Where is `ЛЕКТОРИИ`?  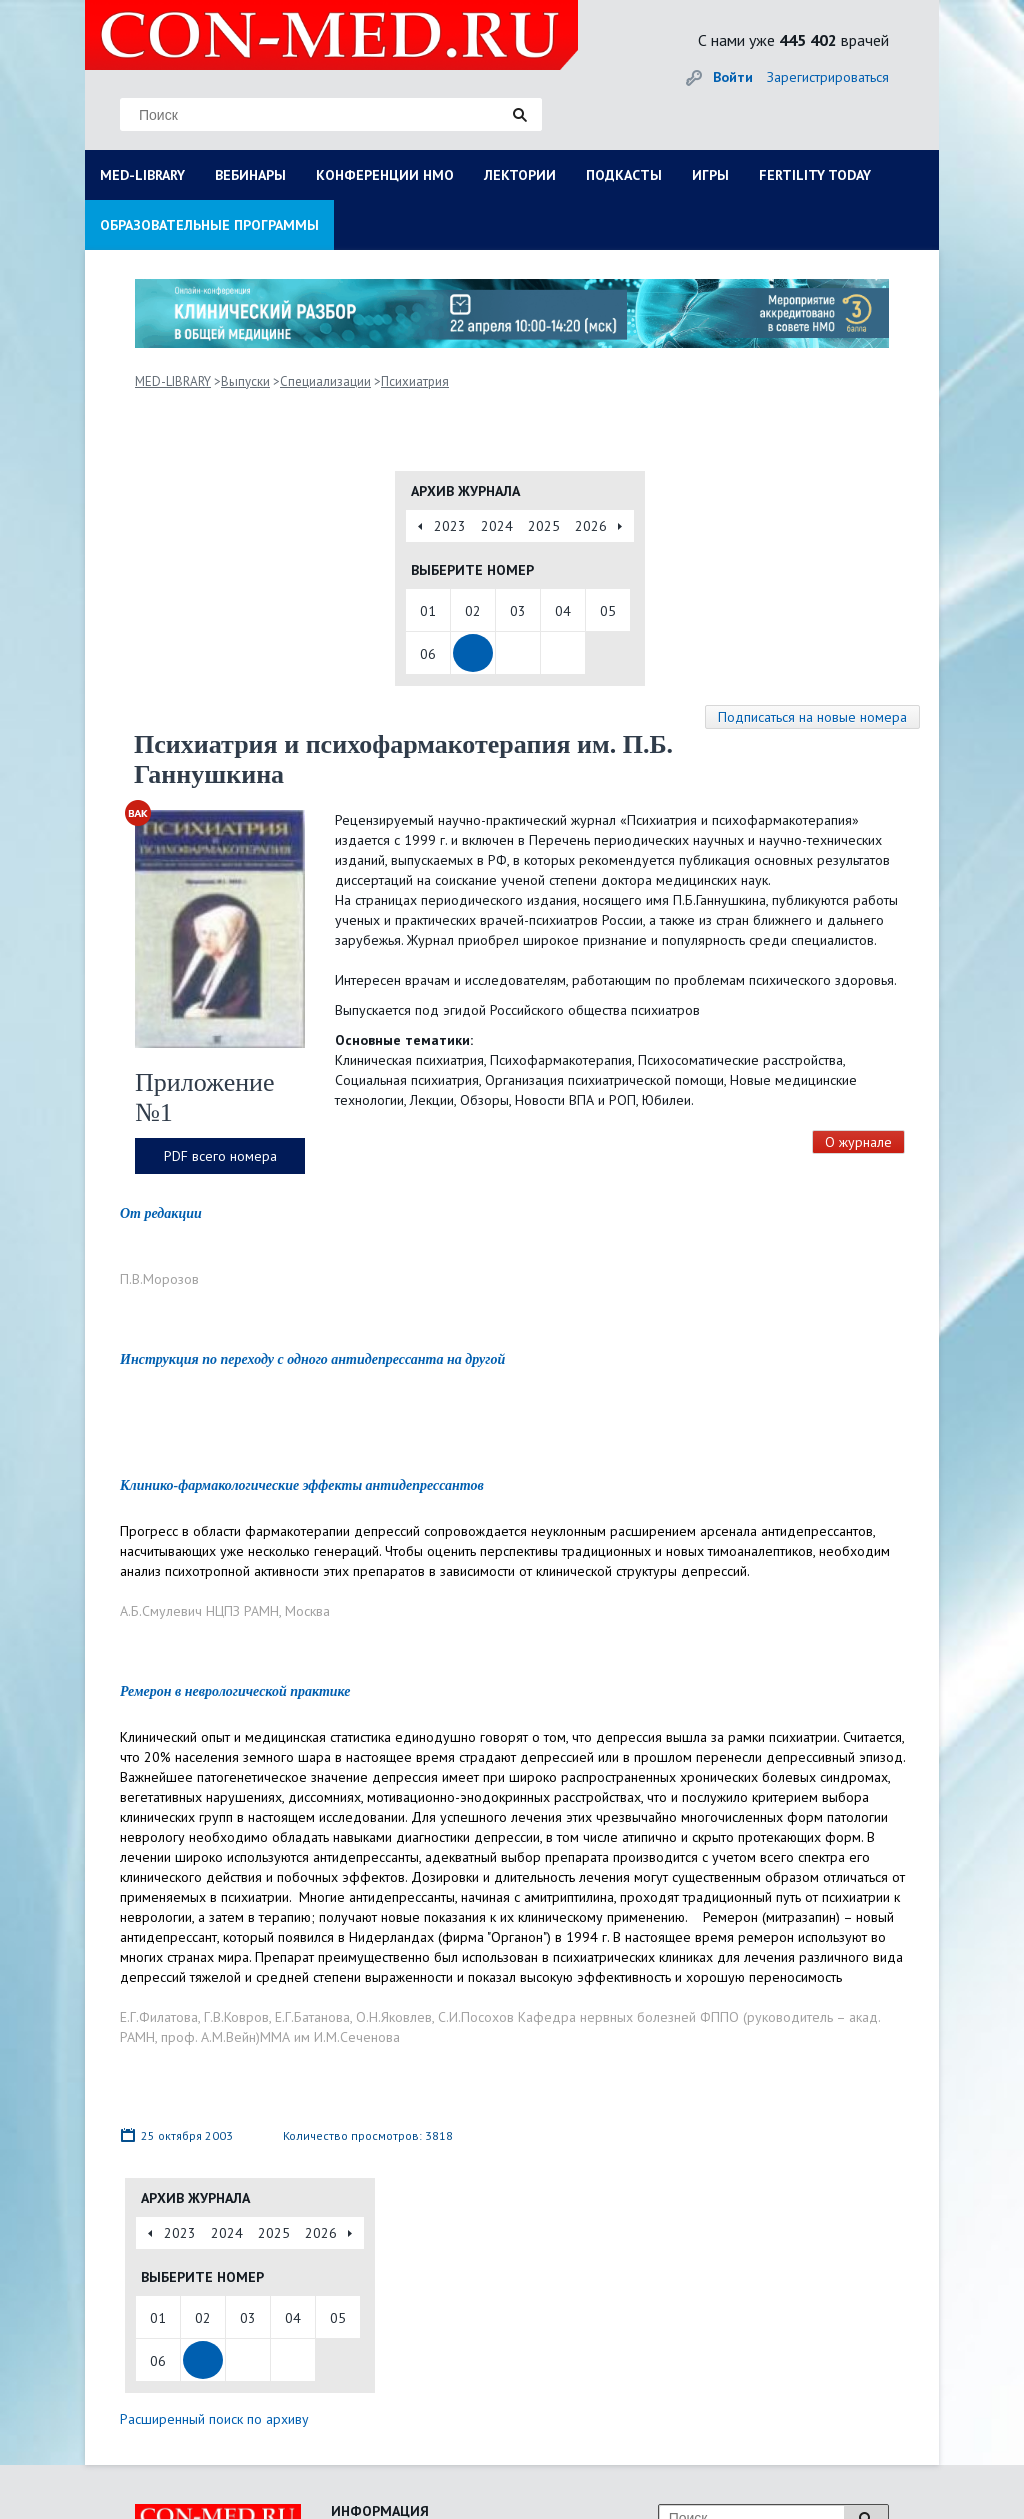
ЛЕКТОРИИ is located at coordinates (520, 175).